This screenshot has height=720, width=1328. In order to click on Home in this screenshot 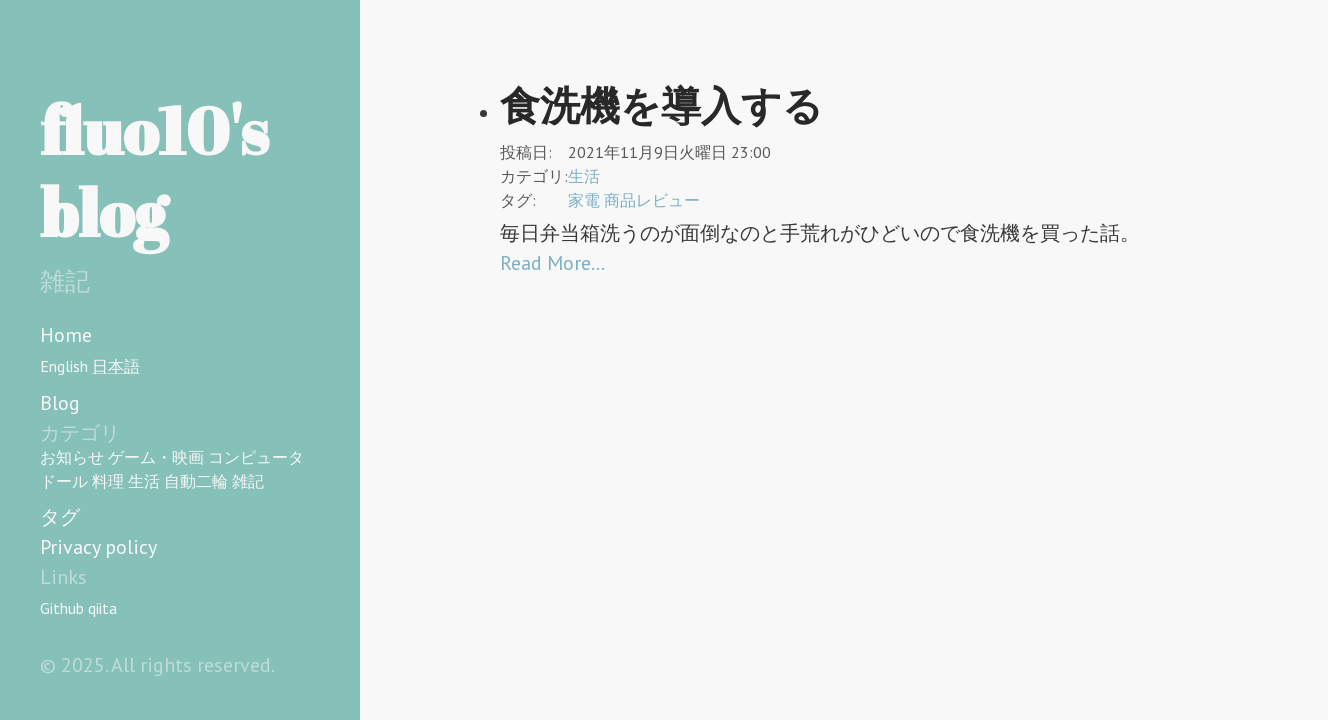, I will do `click(66, 335)`.